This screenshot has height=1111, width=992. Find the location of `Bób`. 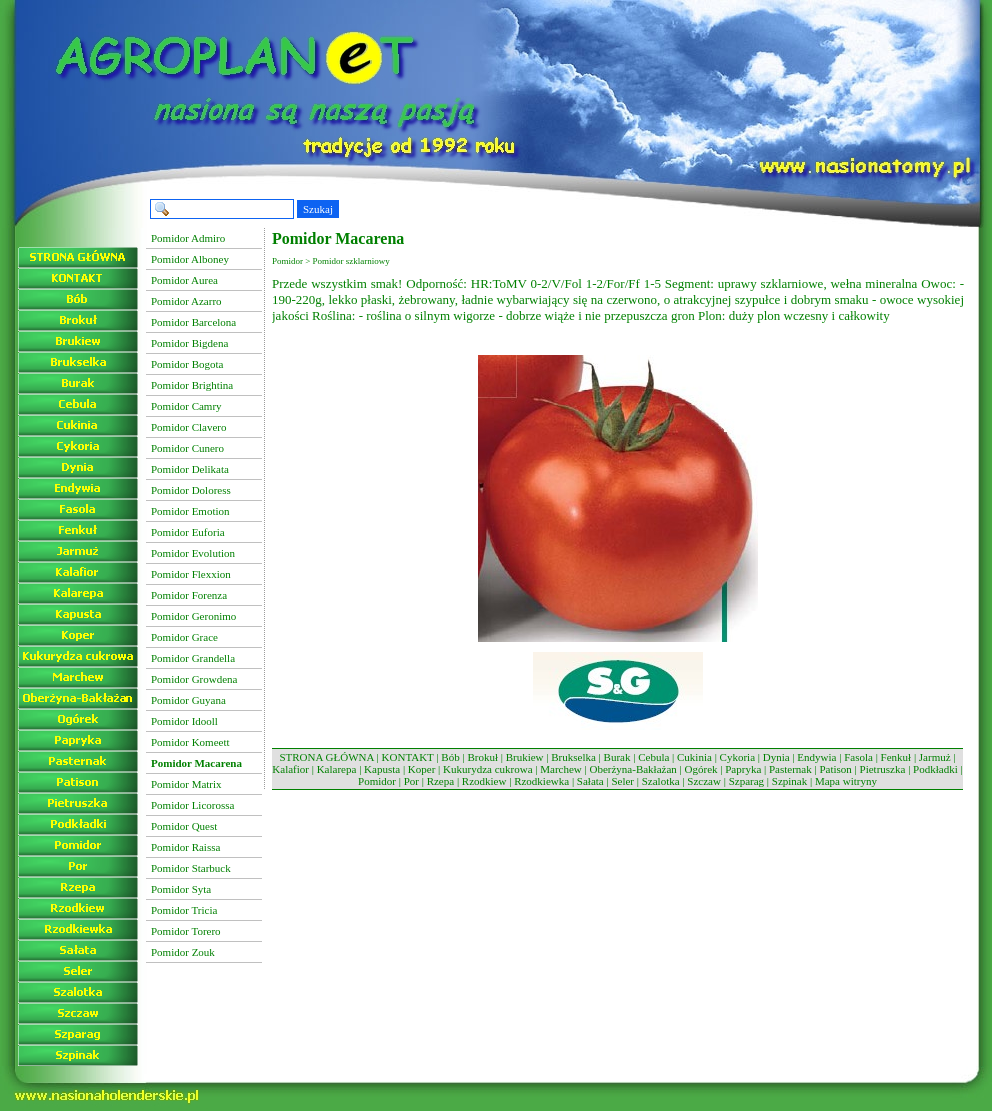

Bób is located at coordinates (450, 757).